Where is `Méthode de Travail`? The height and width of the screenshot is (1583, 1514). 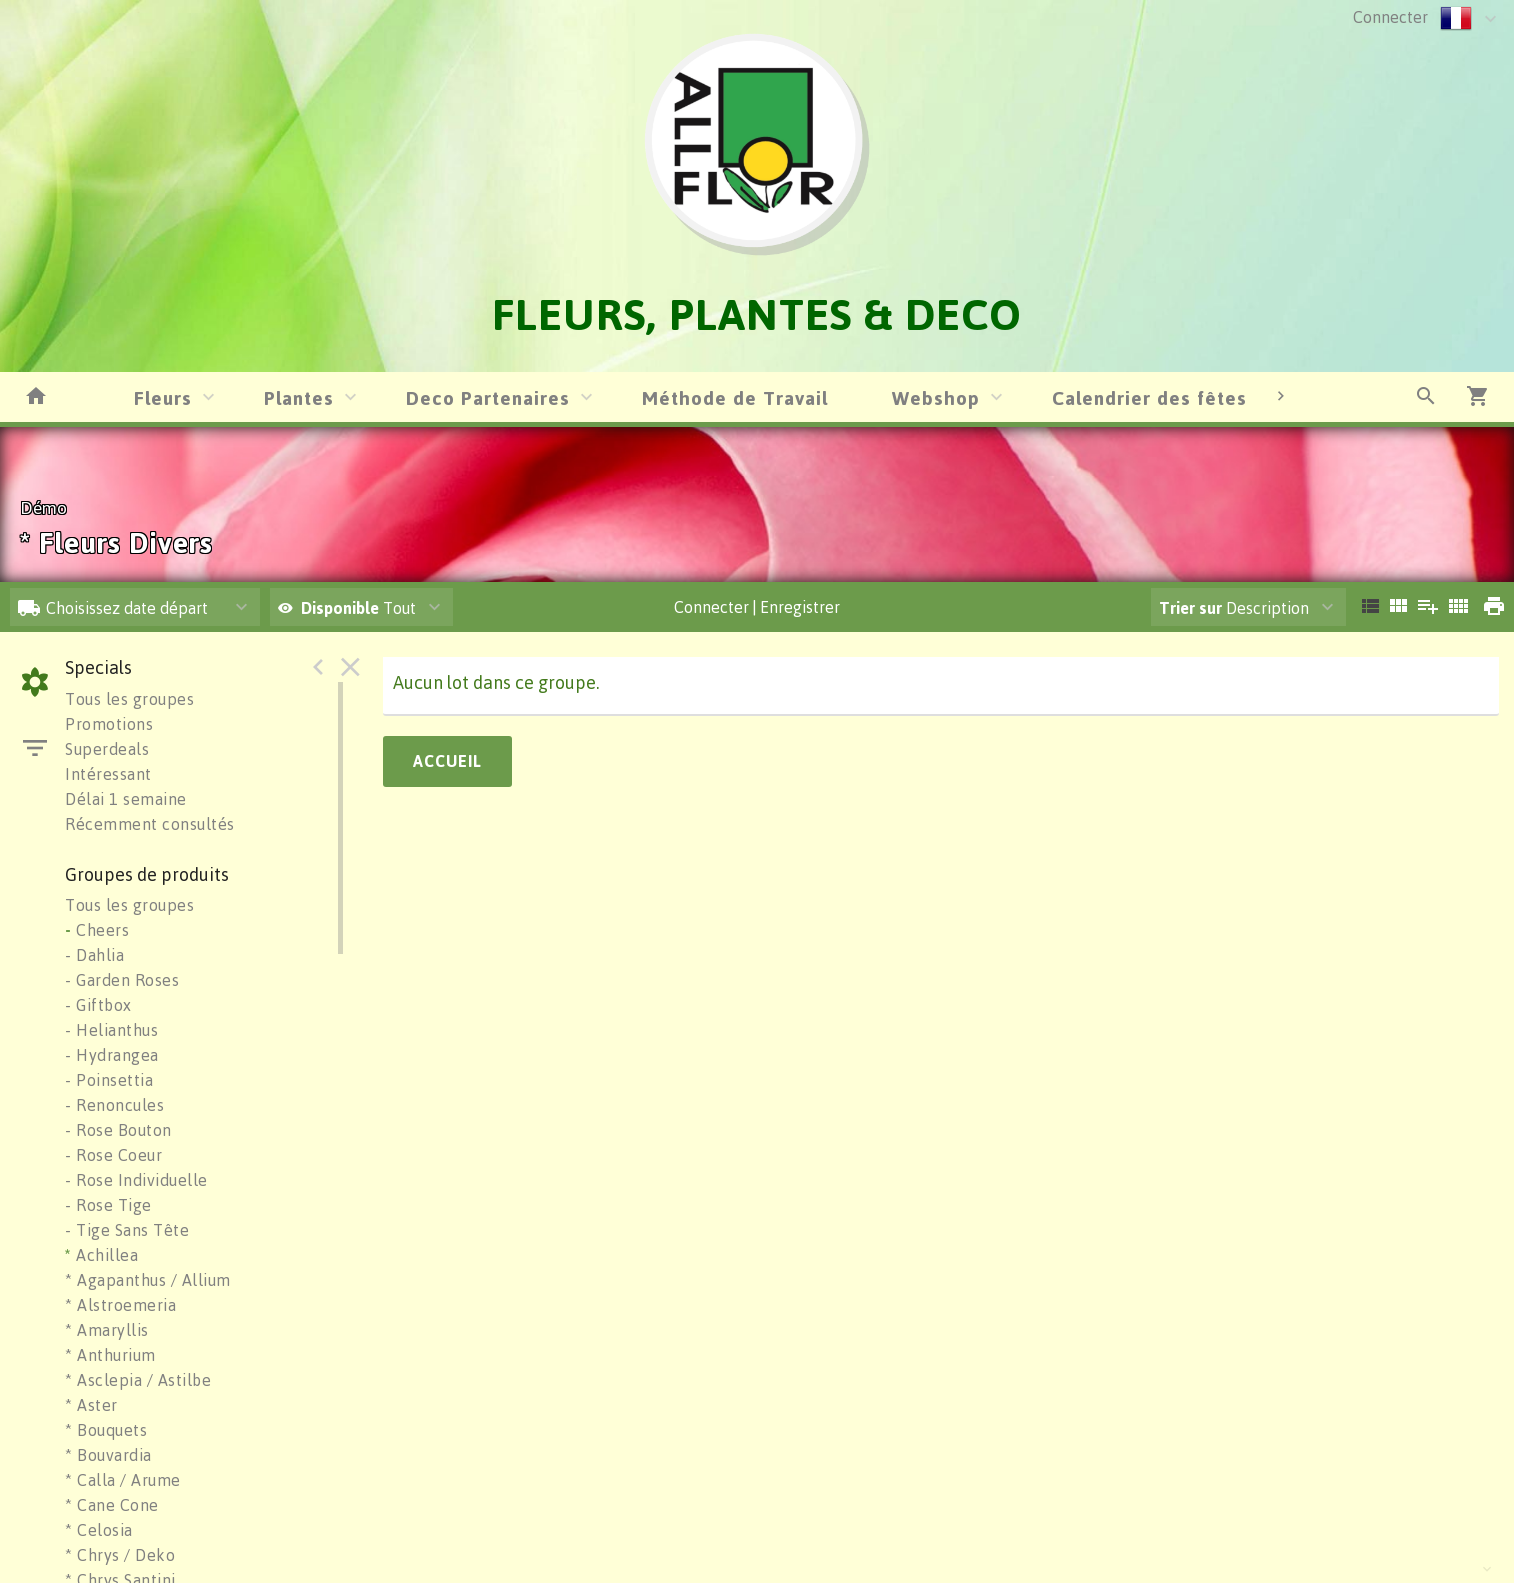
Méthode de Travail is located at coordinates (735, 397).